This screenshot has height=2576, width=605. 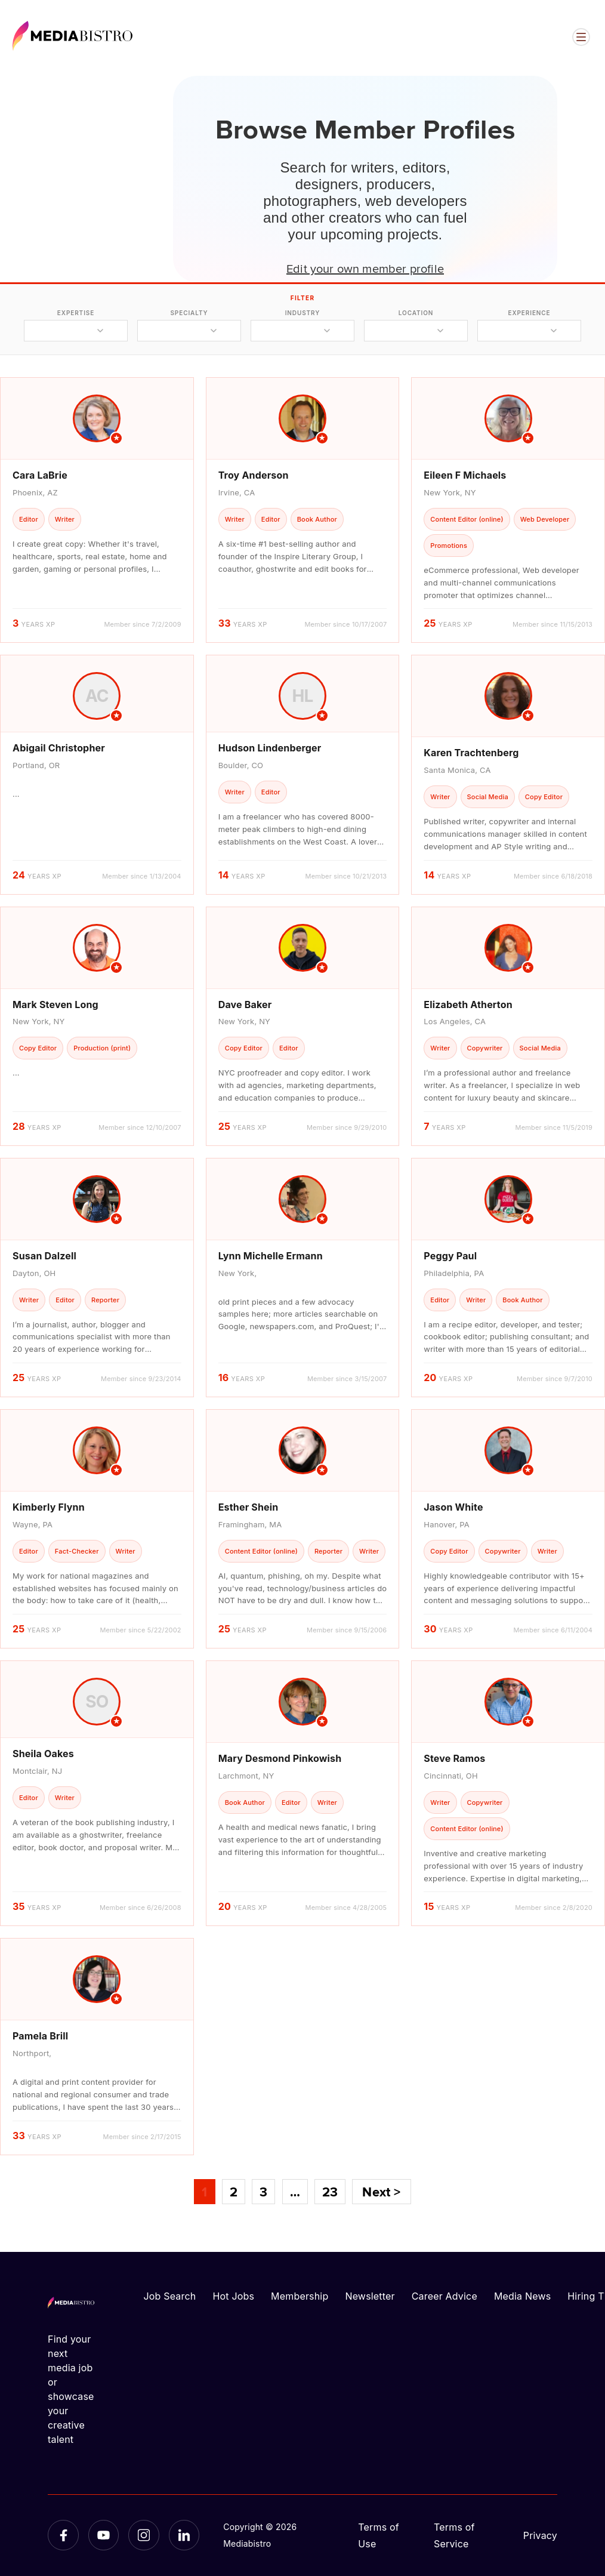 I want to click on Mark Steven Long, so click(x=55, y=1004).